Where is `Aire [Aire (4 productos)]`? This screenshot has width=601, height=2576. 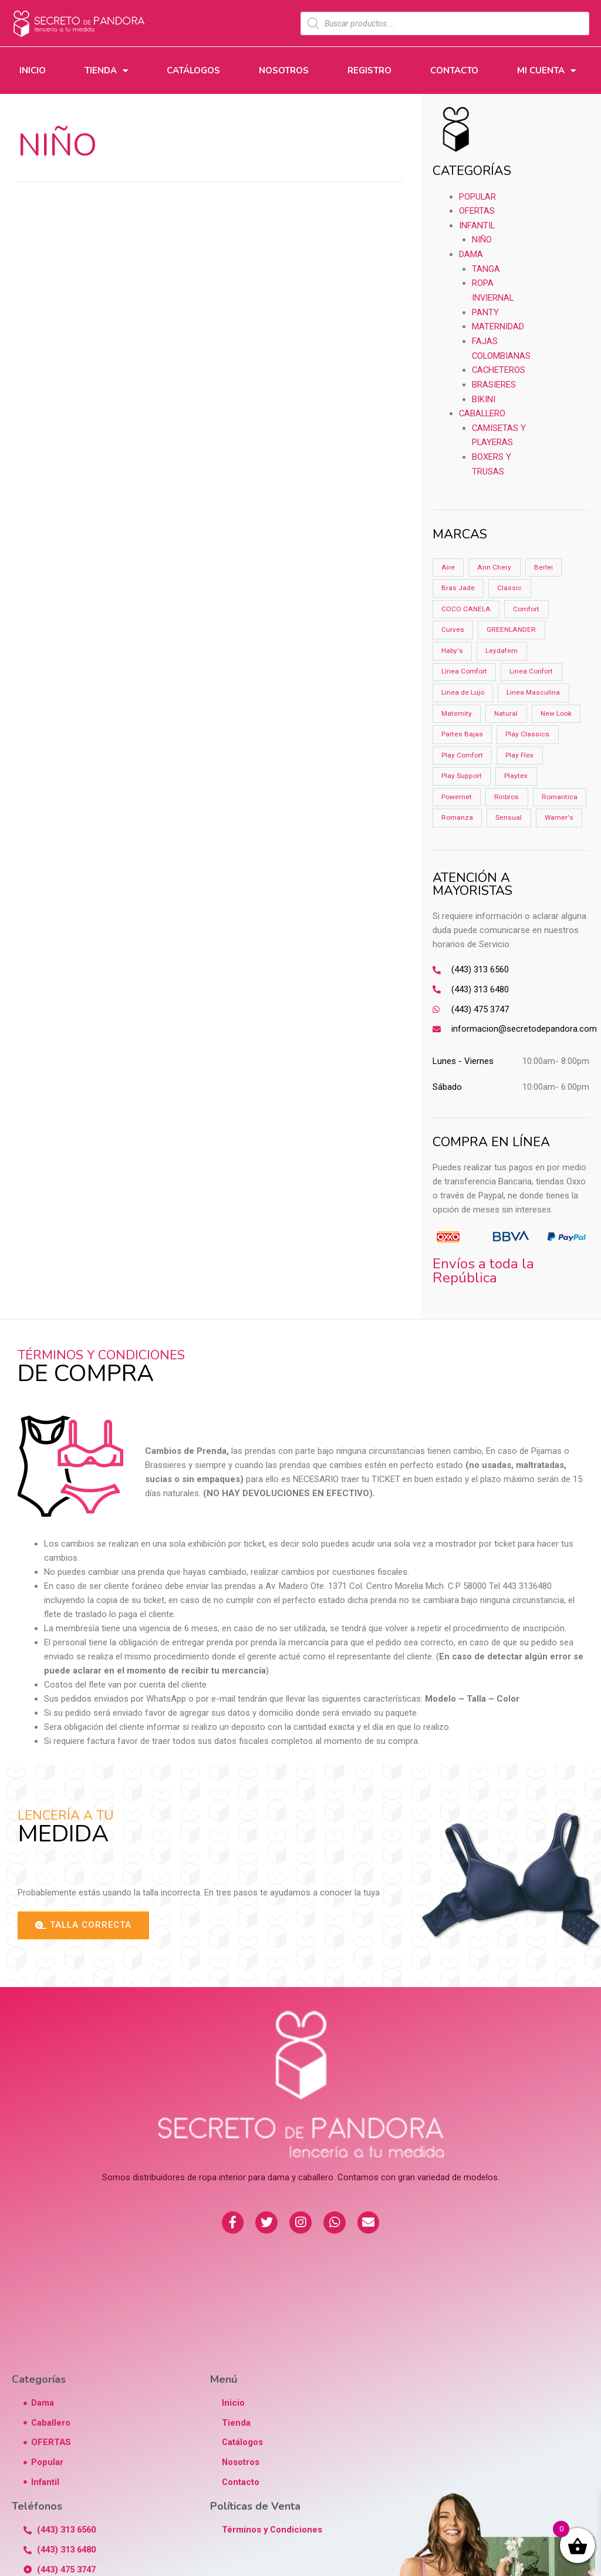
Aire [Aire (4 productos)] is located at coordinates (447, 560).